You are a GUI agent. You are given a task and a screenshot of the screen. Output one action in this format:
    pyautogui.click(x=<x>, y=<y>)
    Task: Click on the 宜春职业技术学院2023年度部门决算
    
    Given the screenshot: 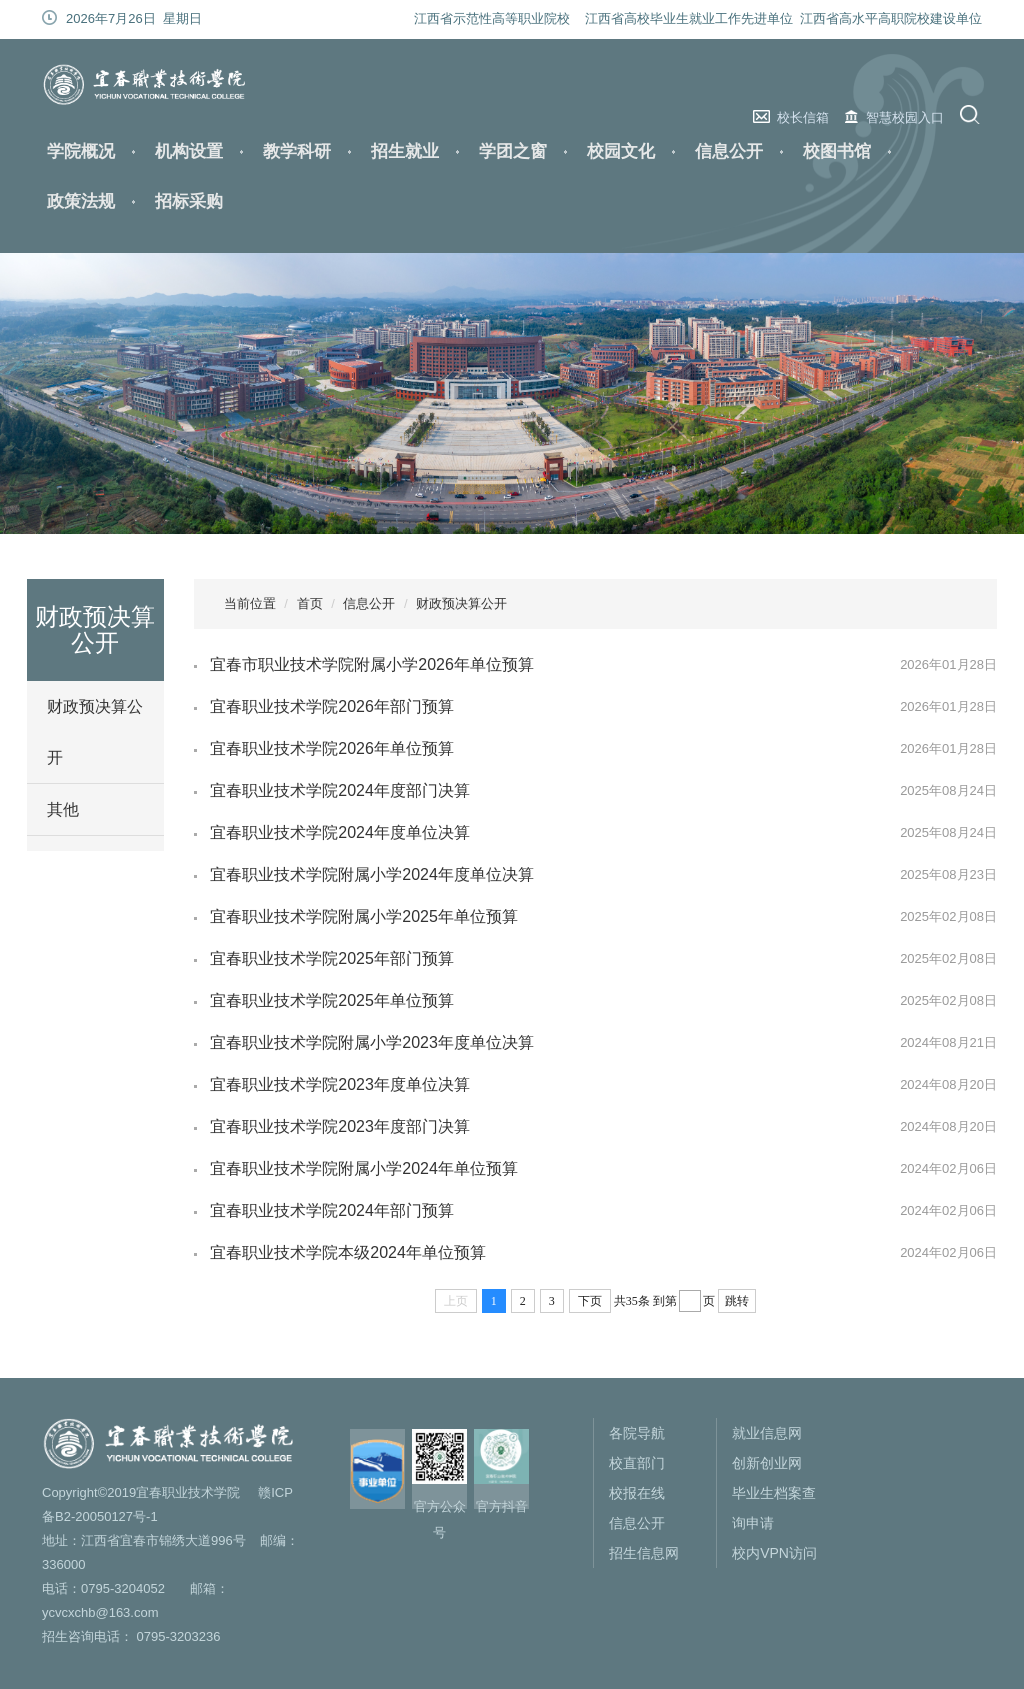 What is the action you would take?
    pyautogui.click(x=340, y=1126)
    